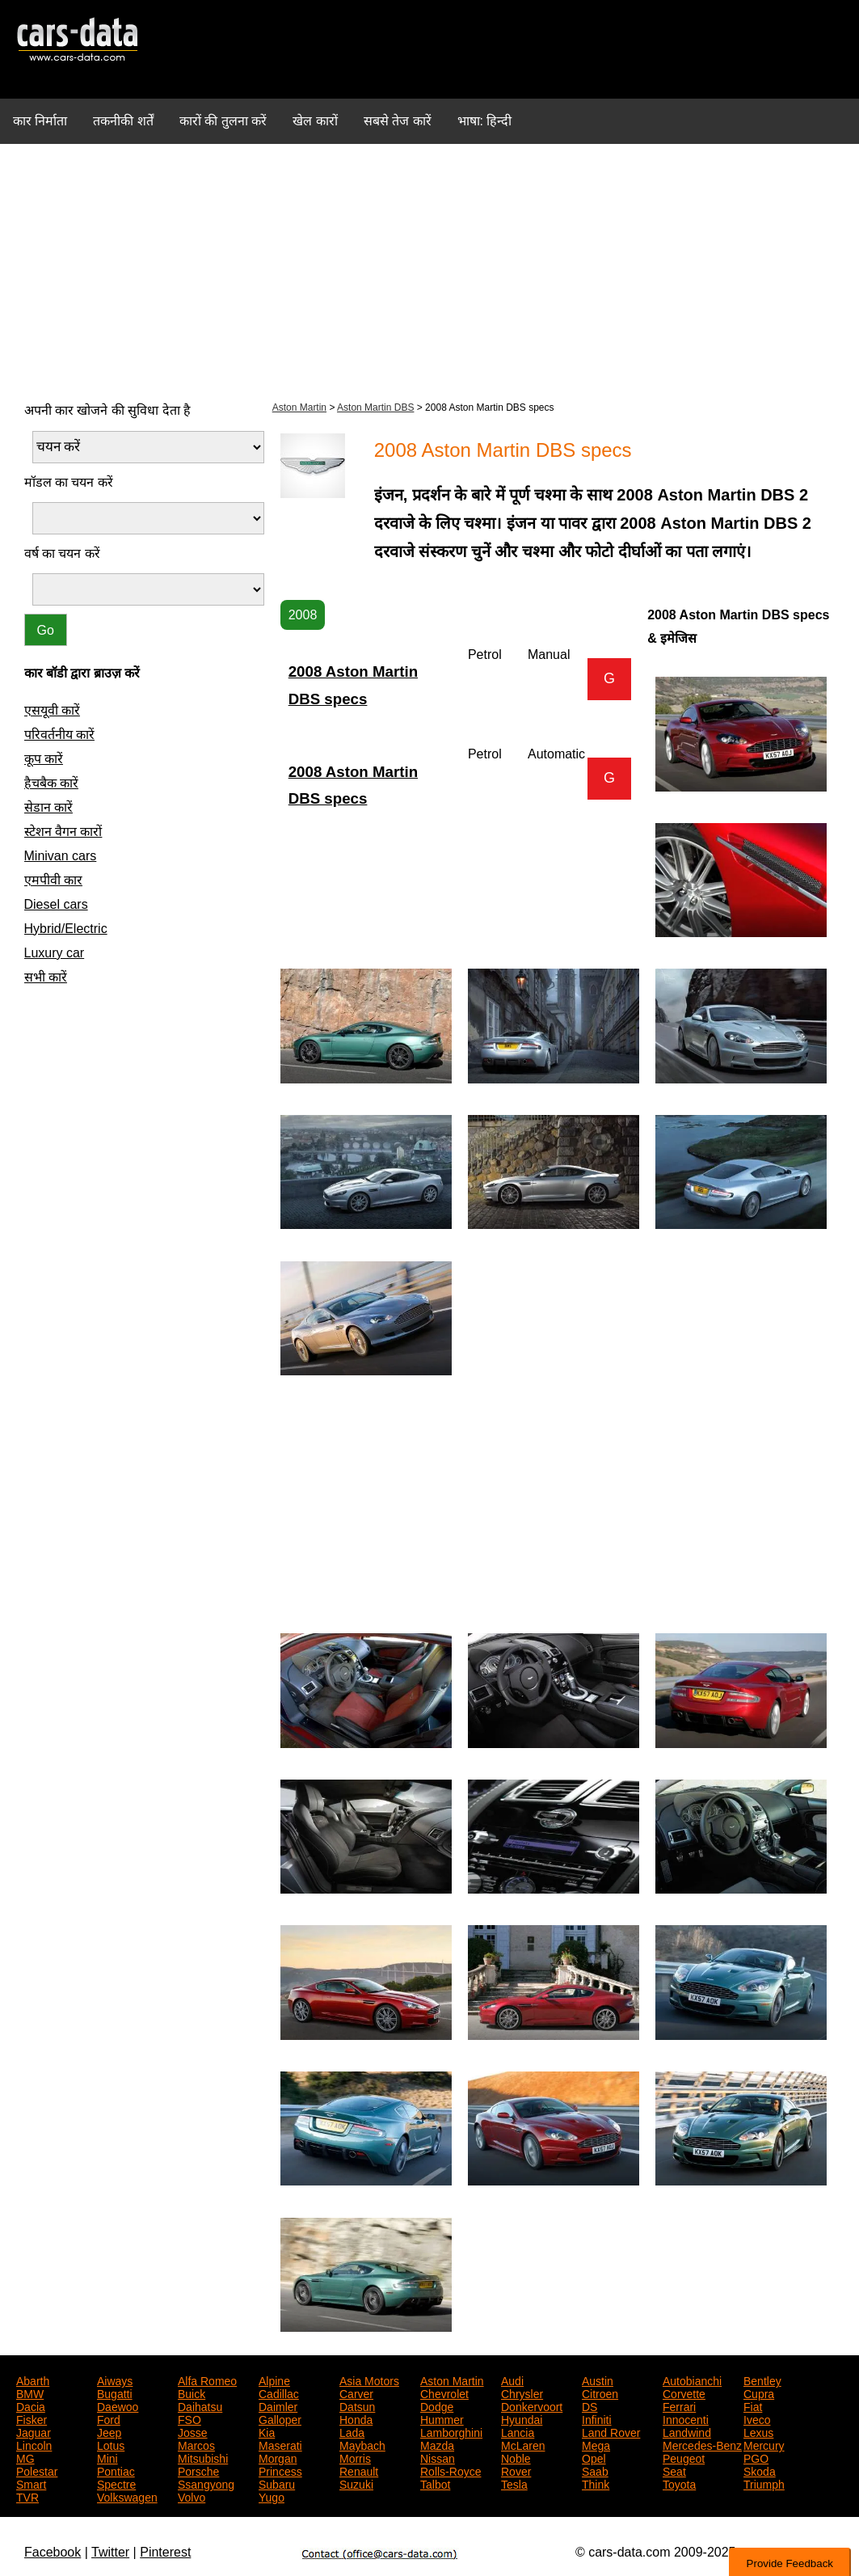 The image size is (859, 2576). What do you see at coordinates (299, 407) in the screenshot?
I see `Aston Martin` at bounding box center [299, 407].